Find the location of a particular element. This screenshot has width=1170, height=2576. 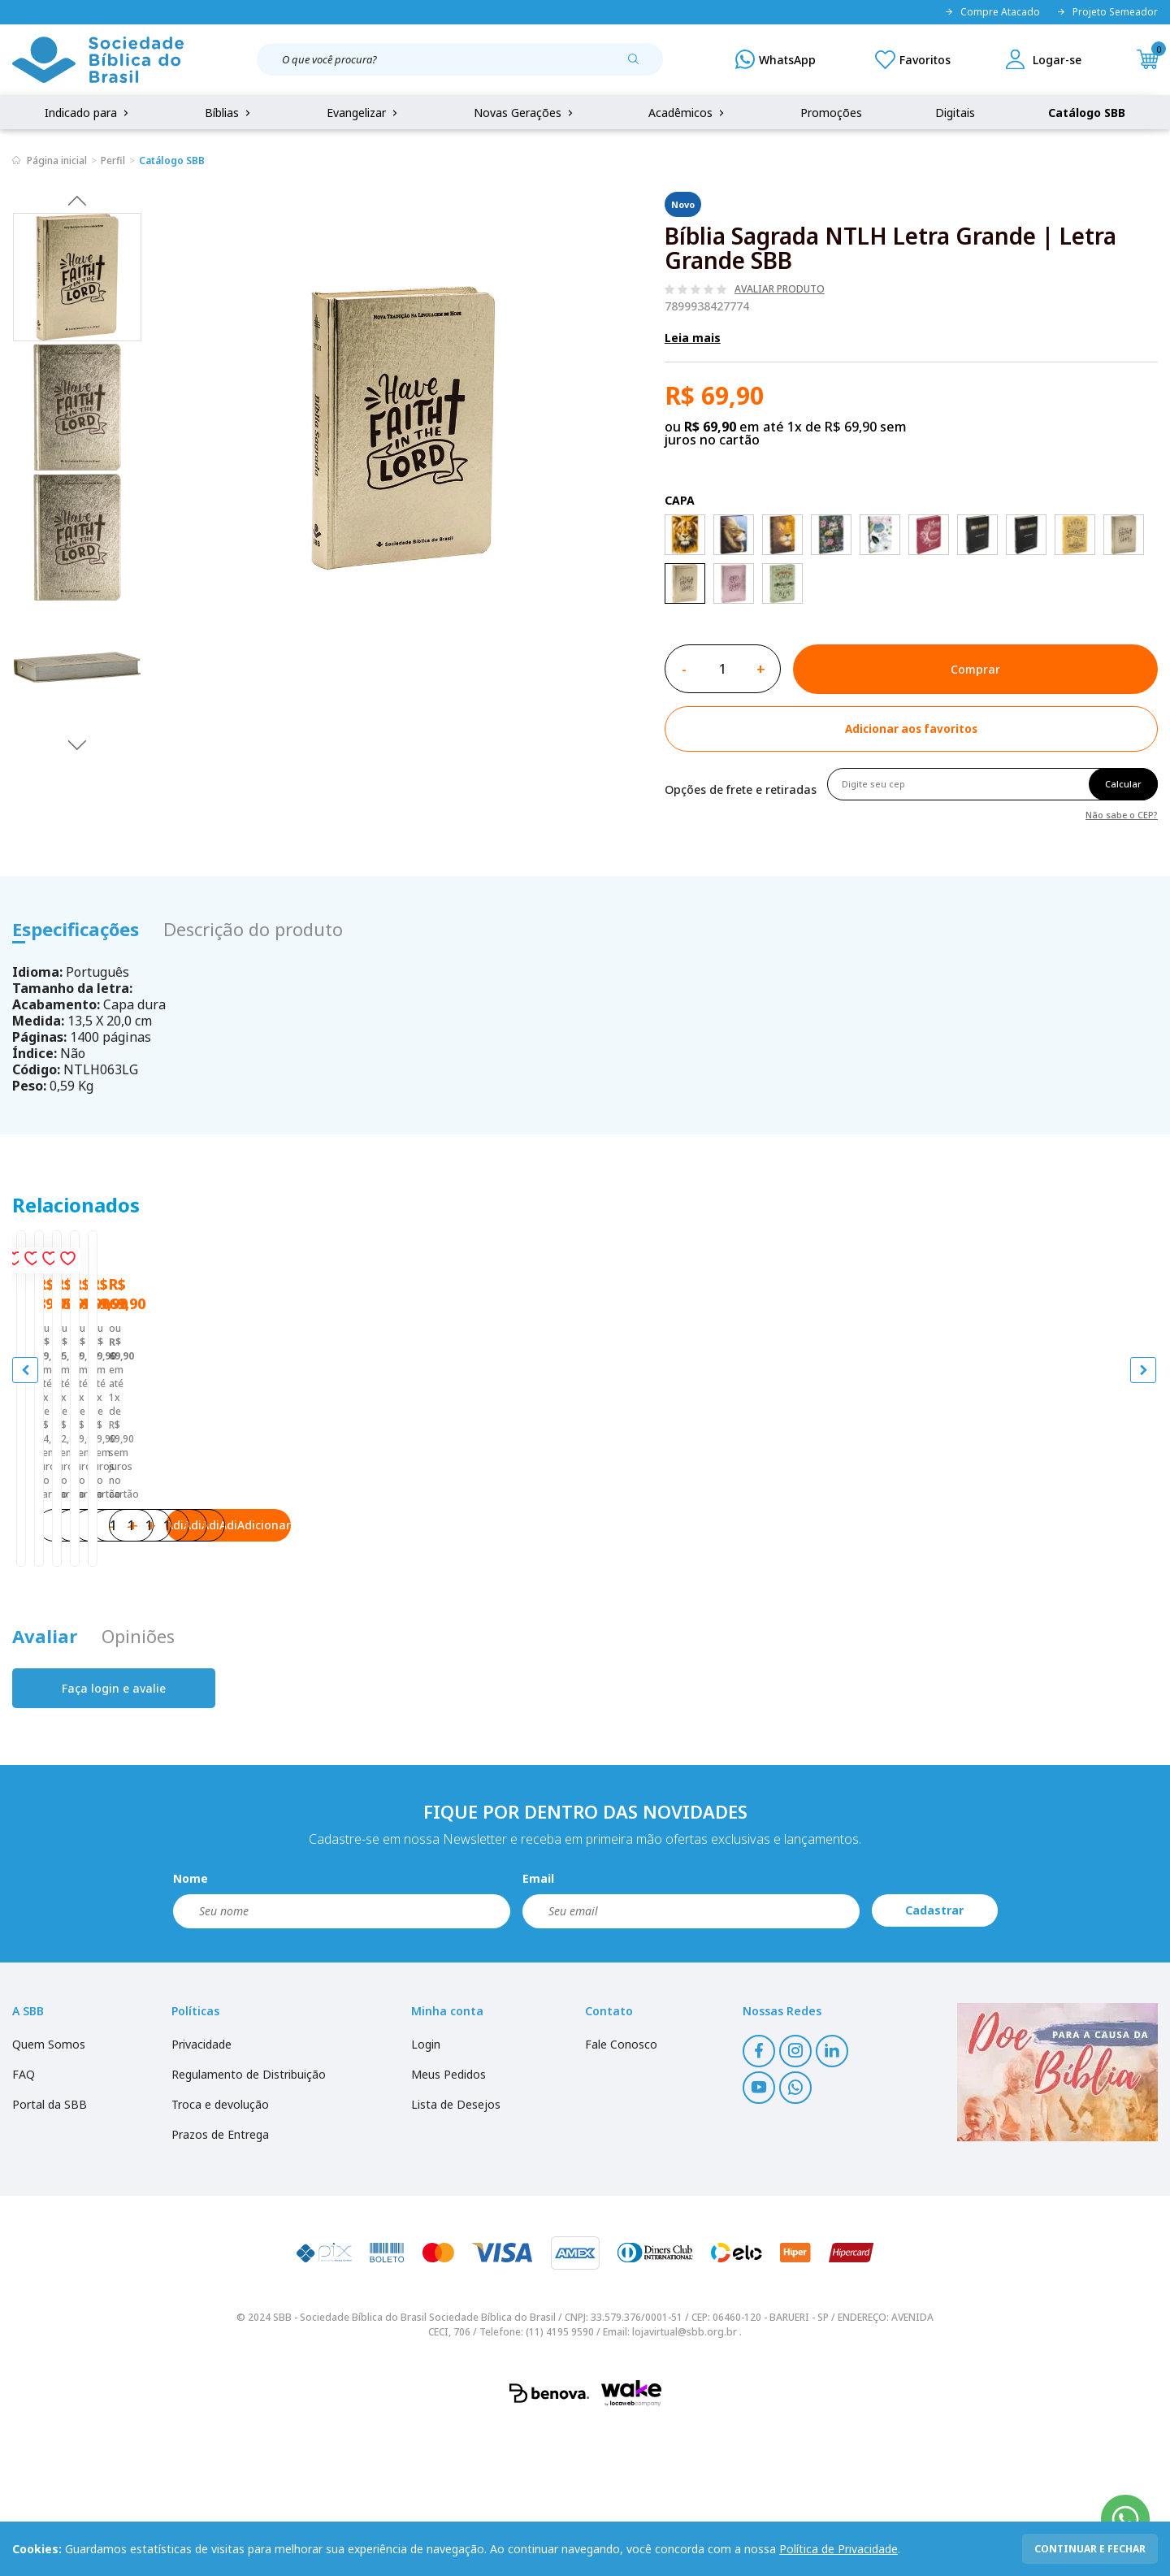

Catálogo SBB is located at coordinates (1086, 112).